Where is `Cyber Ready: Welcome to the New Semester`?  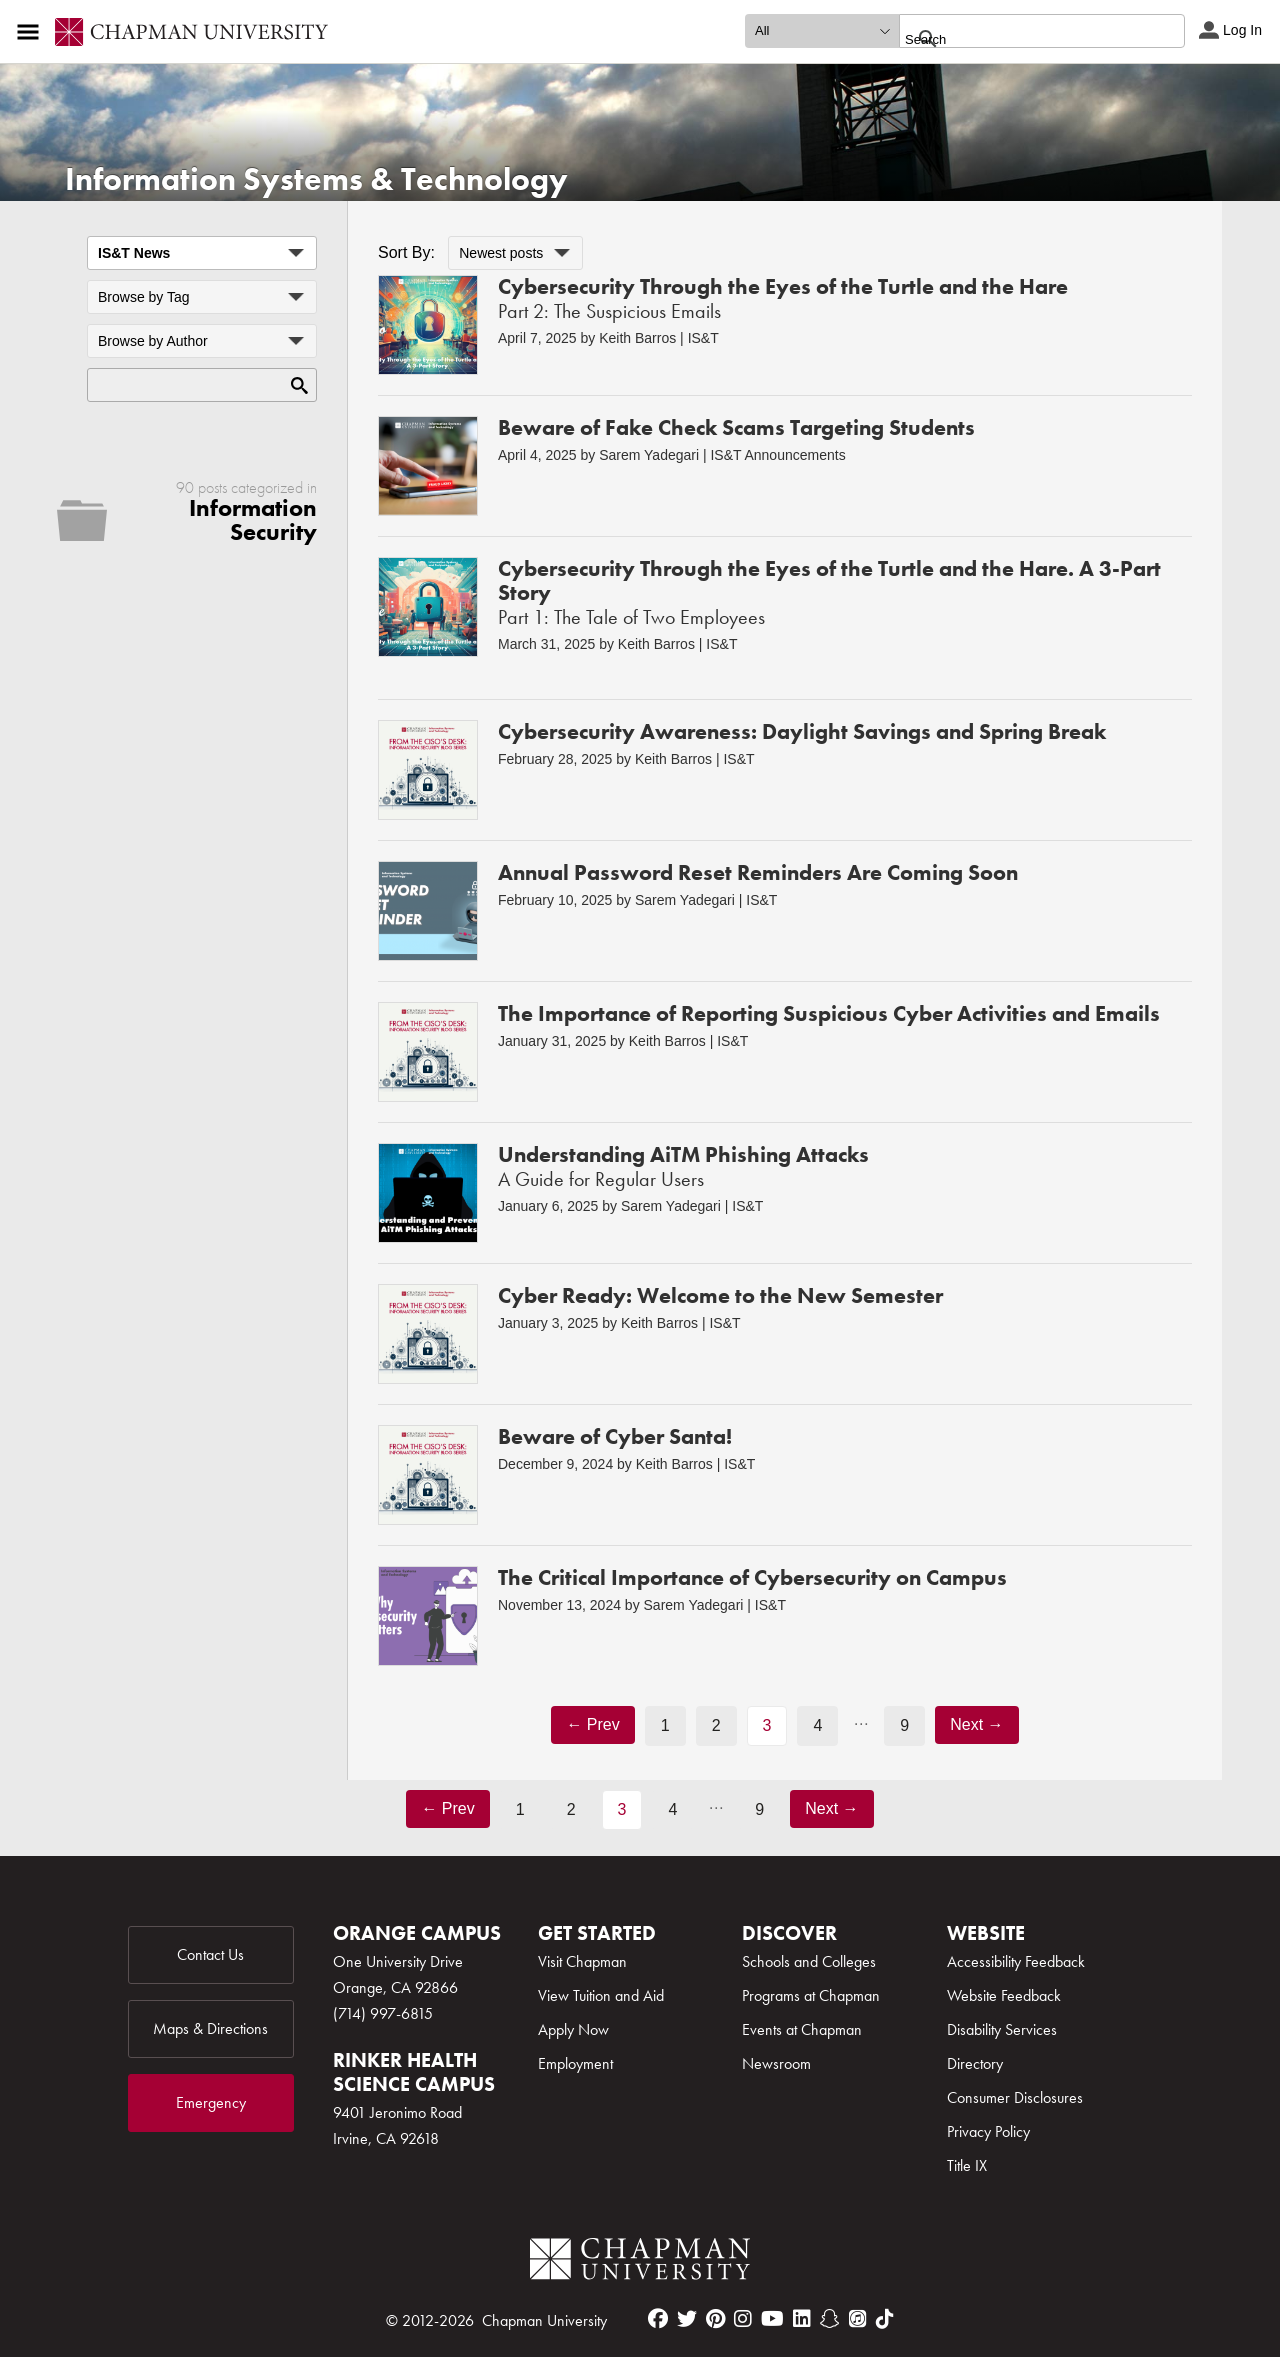 Cyber Ready: Welcome to the New Semester is located at coordinates (720, 1295).